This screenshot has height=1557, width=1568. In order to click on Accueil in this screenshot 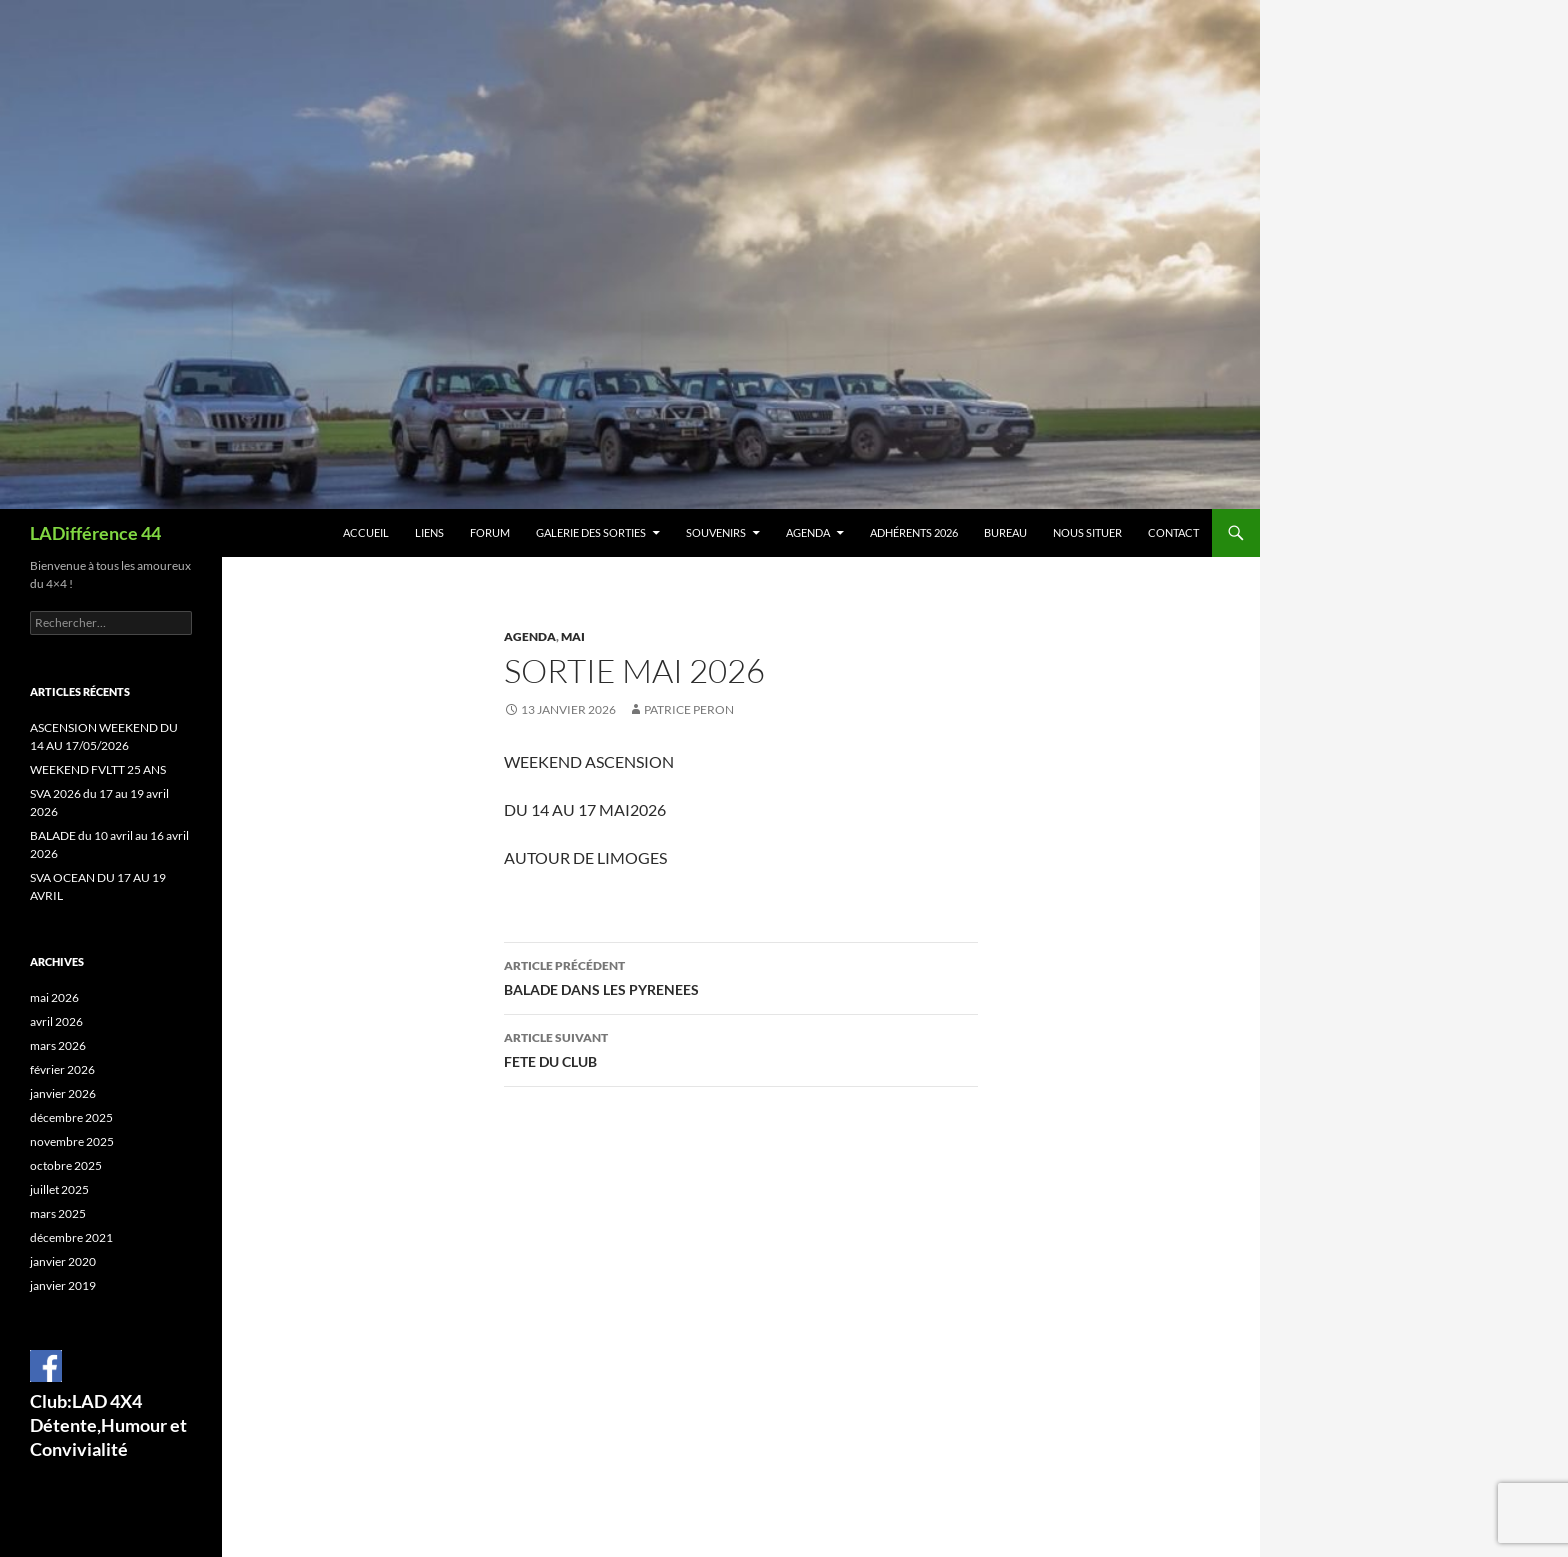, I will do `click(366, 532)`.